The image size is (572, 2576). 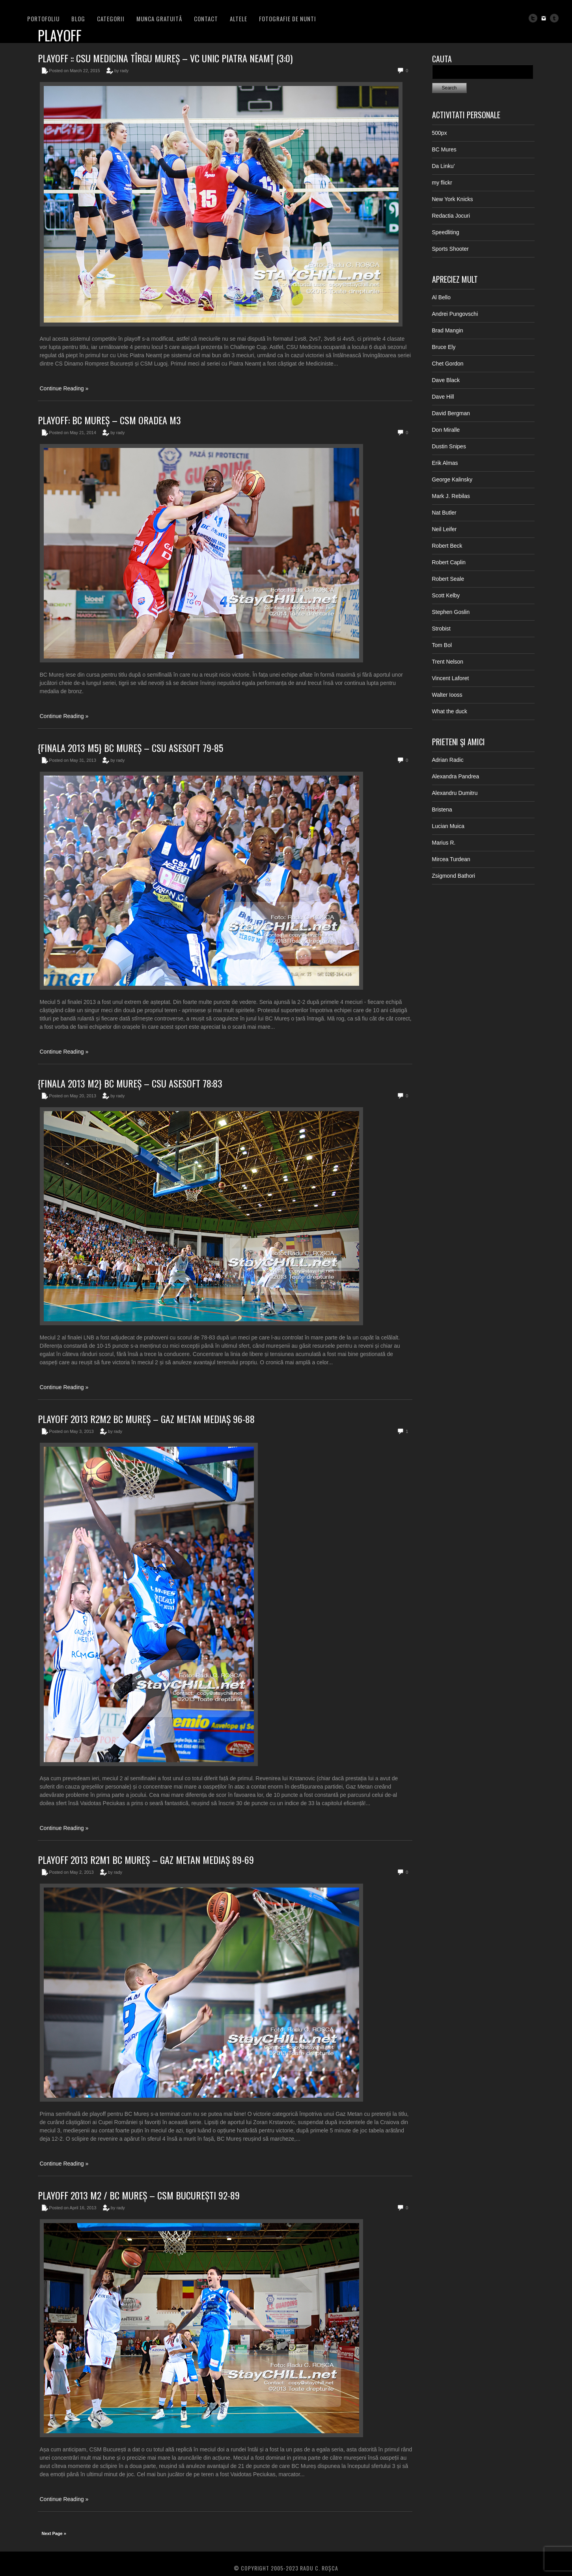 What do you see at coordinates (443, 166) in the screenshot?
I see `Da Linku’` at bounding box center [443, 166].